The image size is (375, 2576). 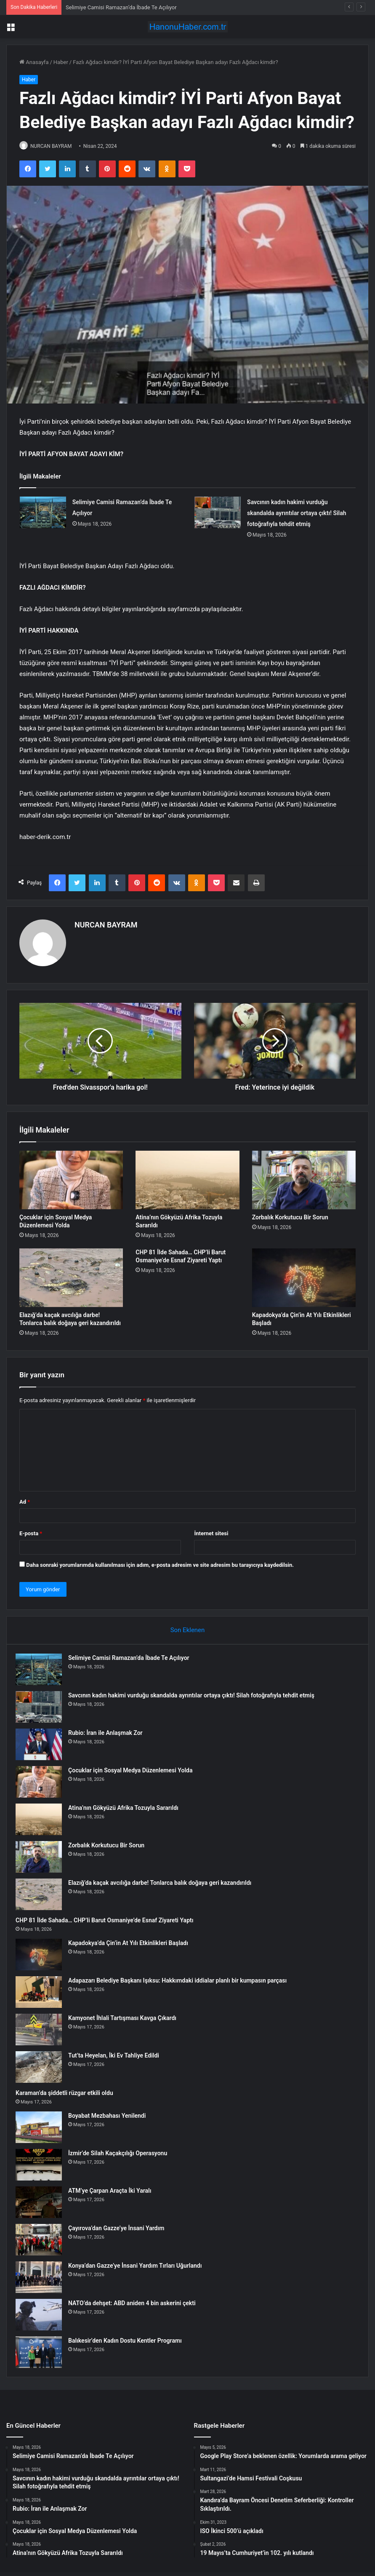 I want to click on [Çayırova’dan Gazze’ye İnsani Yardım], so click(x=42, y=2239).